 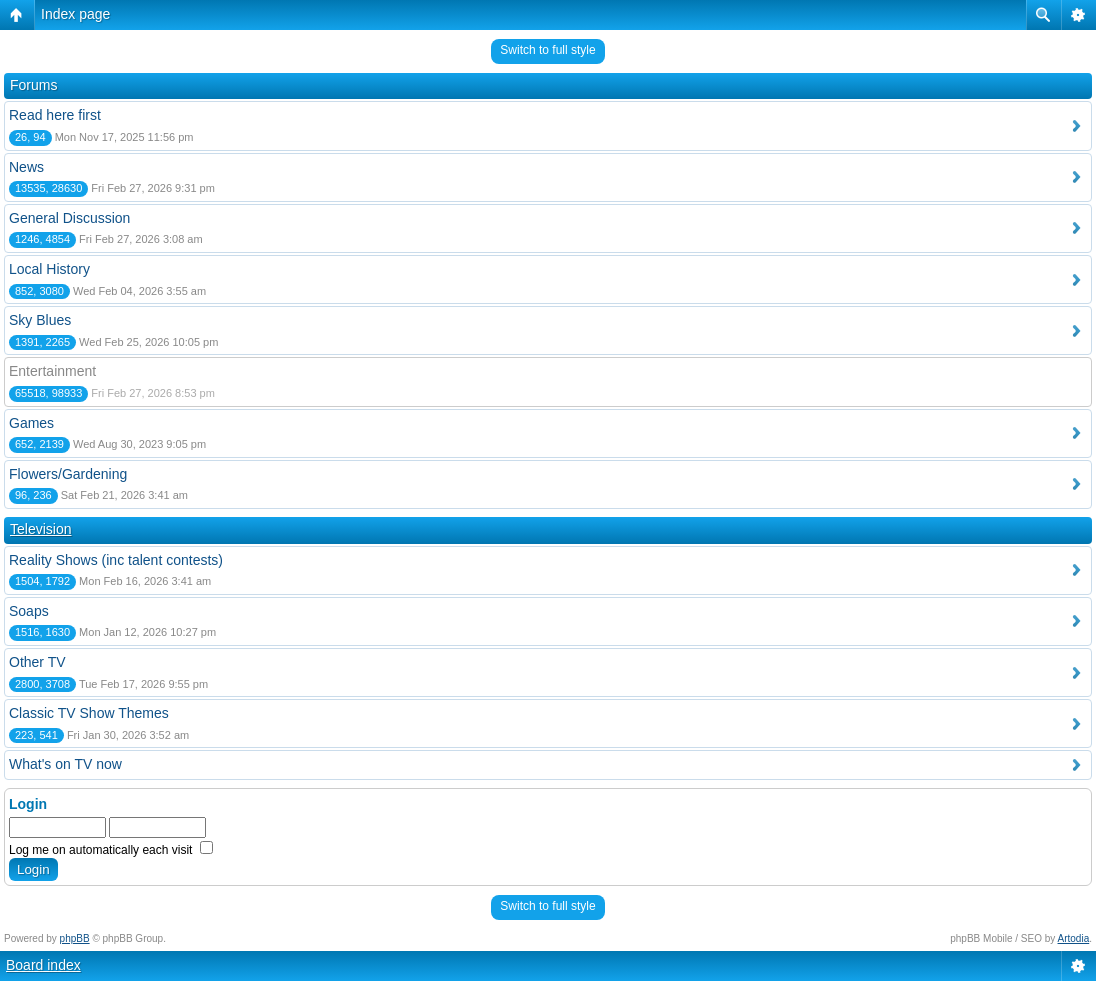 I want to click on News, so click(x=26, y=167).